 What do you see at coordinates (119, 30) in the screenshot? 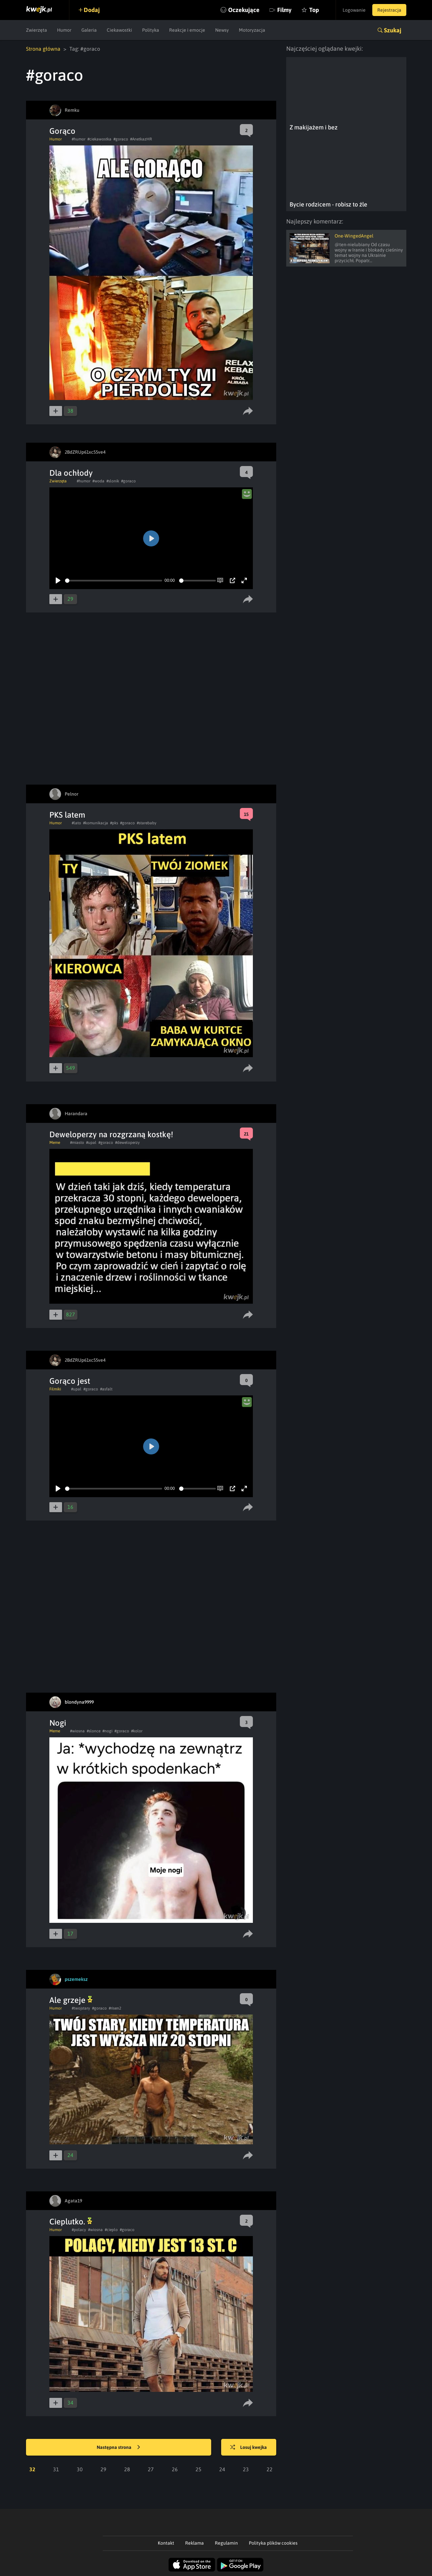
I see `Ciekawostki` at bounding box center [119, 30].